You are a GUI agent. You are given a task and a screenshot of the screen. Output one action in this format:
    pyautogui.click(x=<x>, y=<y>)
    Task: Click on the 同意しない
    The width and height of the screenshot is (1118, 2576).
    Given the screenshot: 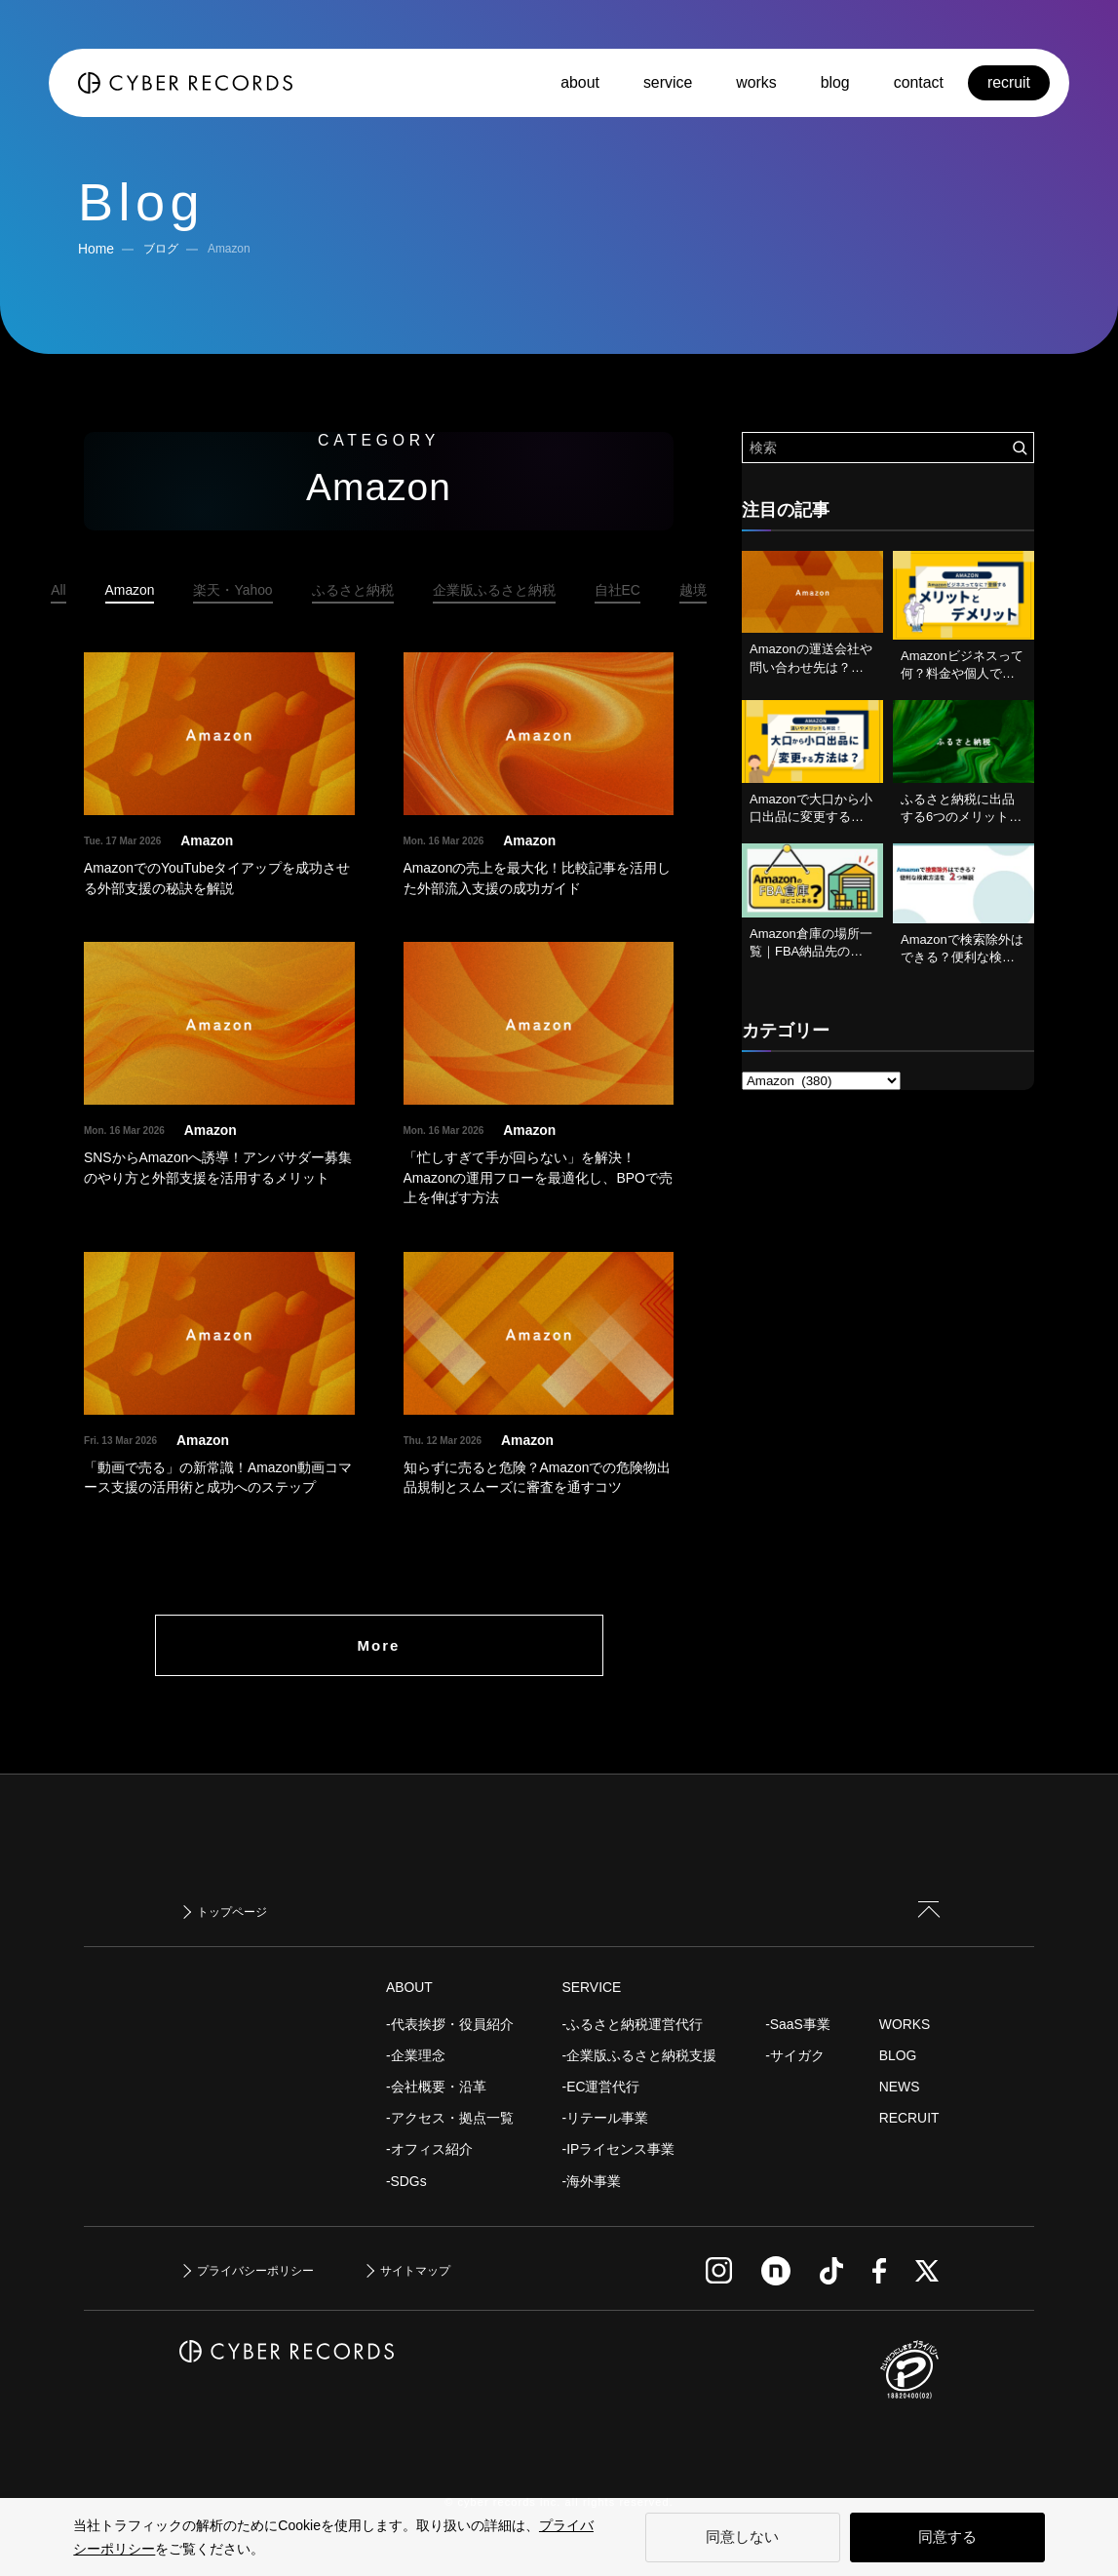 What is the action you would take?
    pyautogui.click(x=742, y=2536)
    